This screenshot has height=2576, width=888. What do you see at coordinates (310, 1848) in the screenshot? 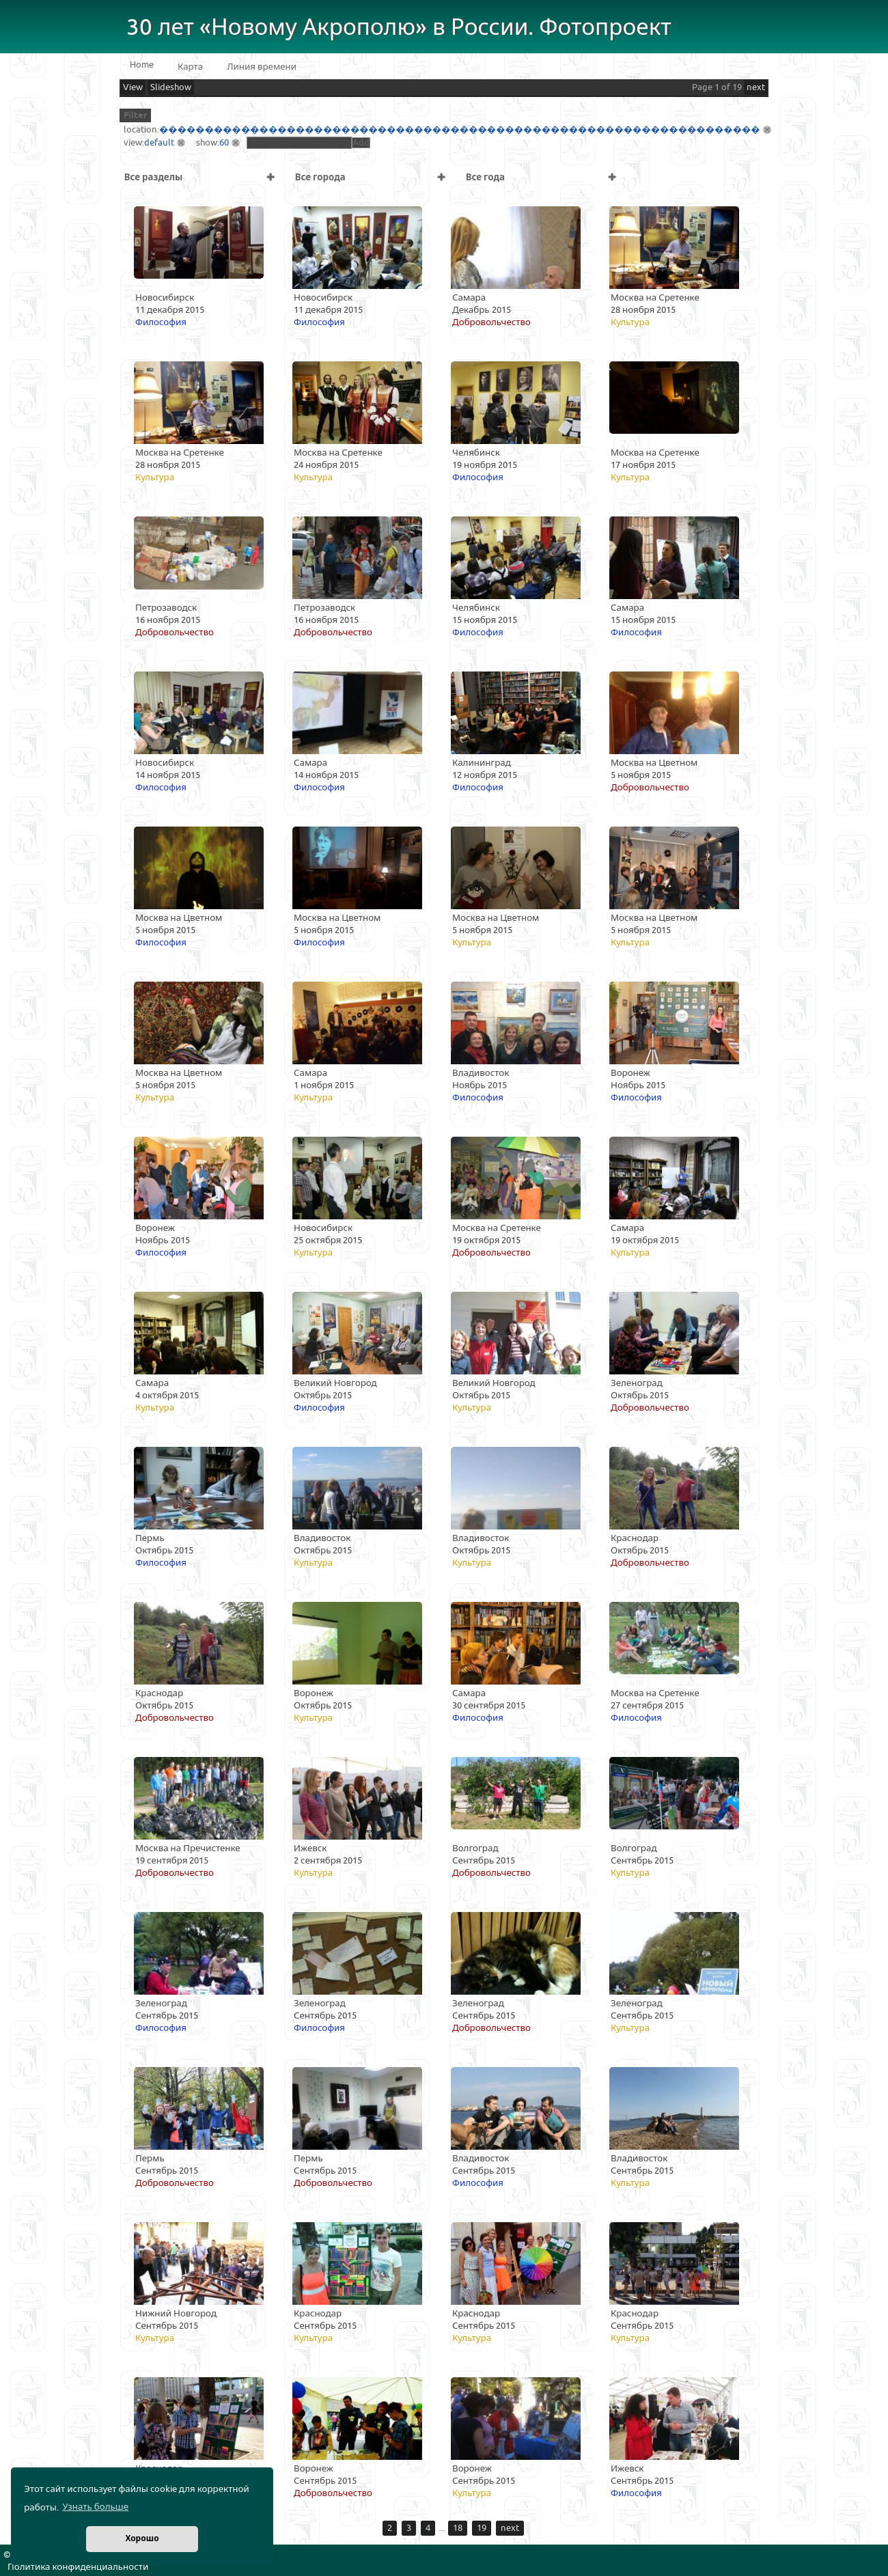
I see `Ижевск` at bounding box center [310, 1848].